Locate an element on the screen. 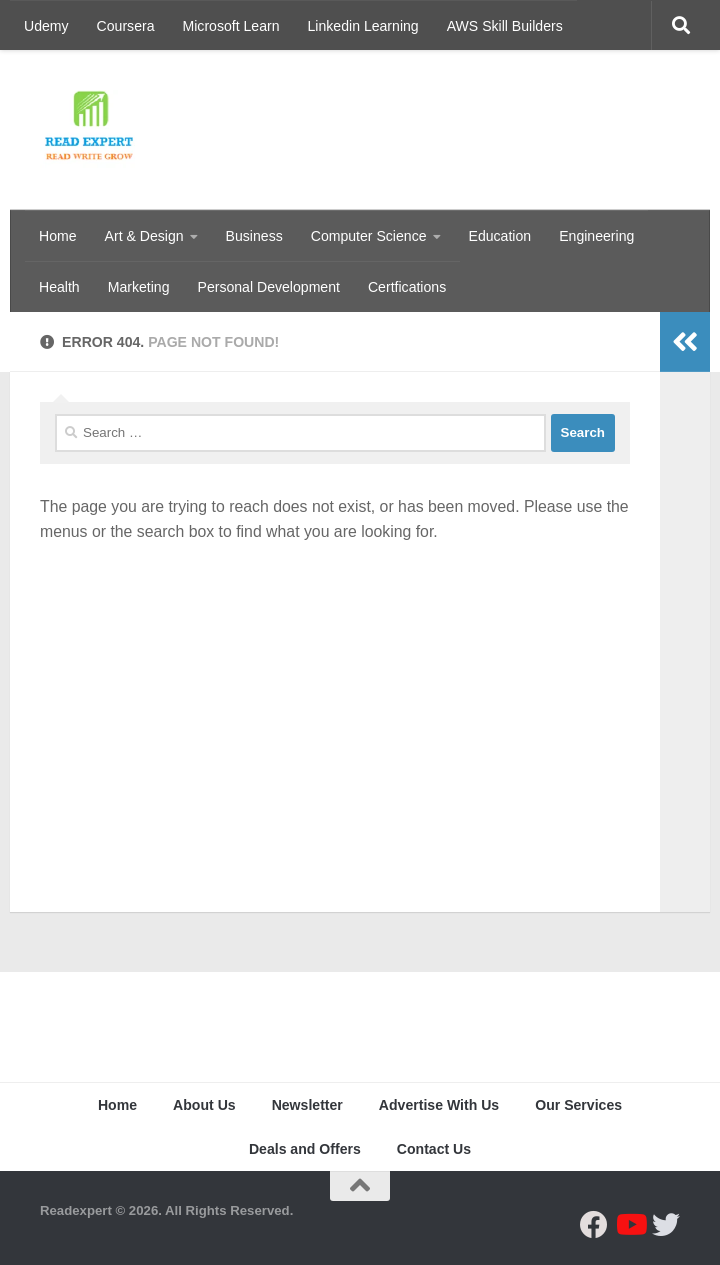 Image resolution: width=720 pixels, height=1265 pixels. Newsletter is located at coordinates (307, 1105).